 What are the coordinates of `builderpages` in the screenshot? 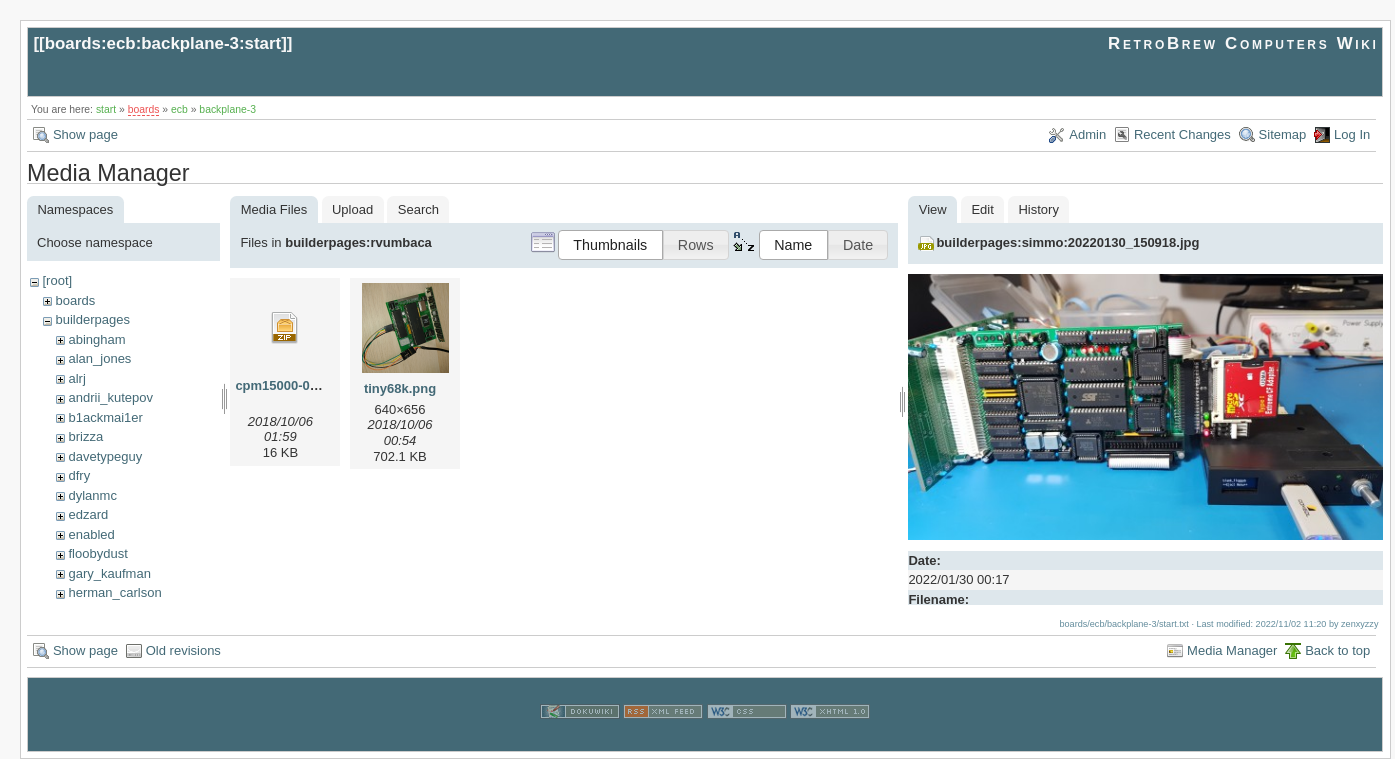 It's located at (92, 319).